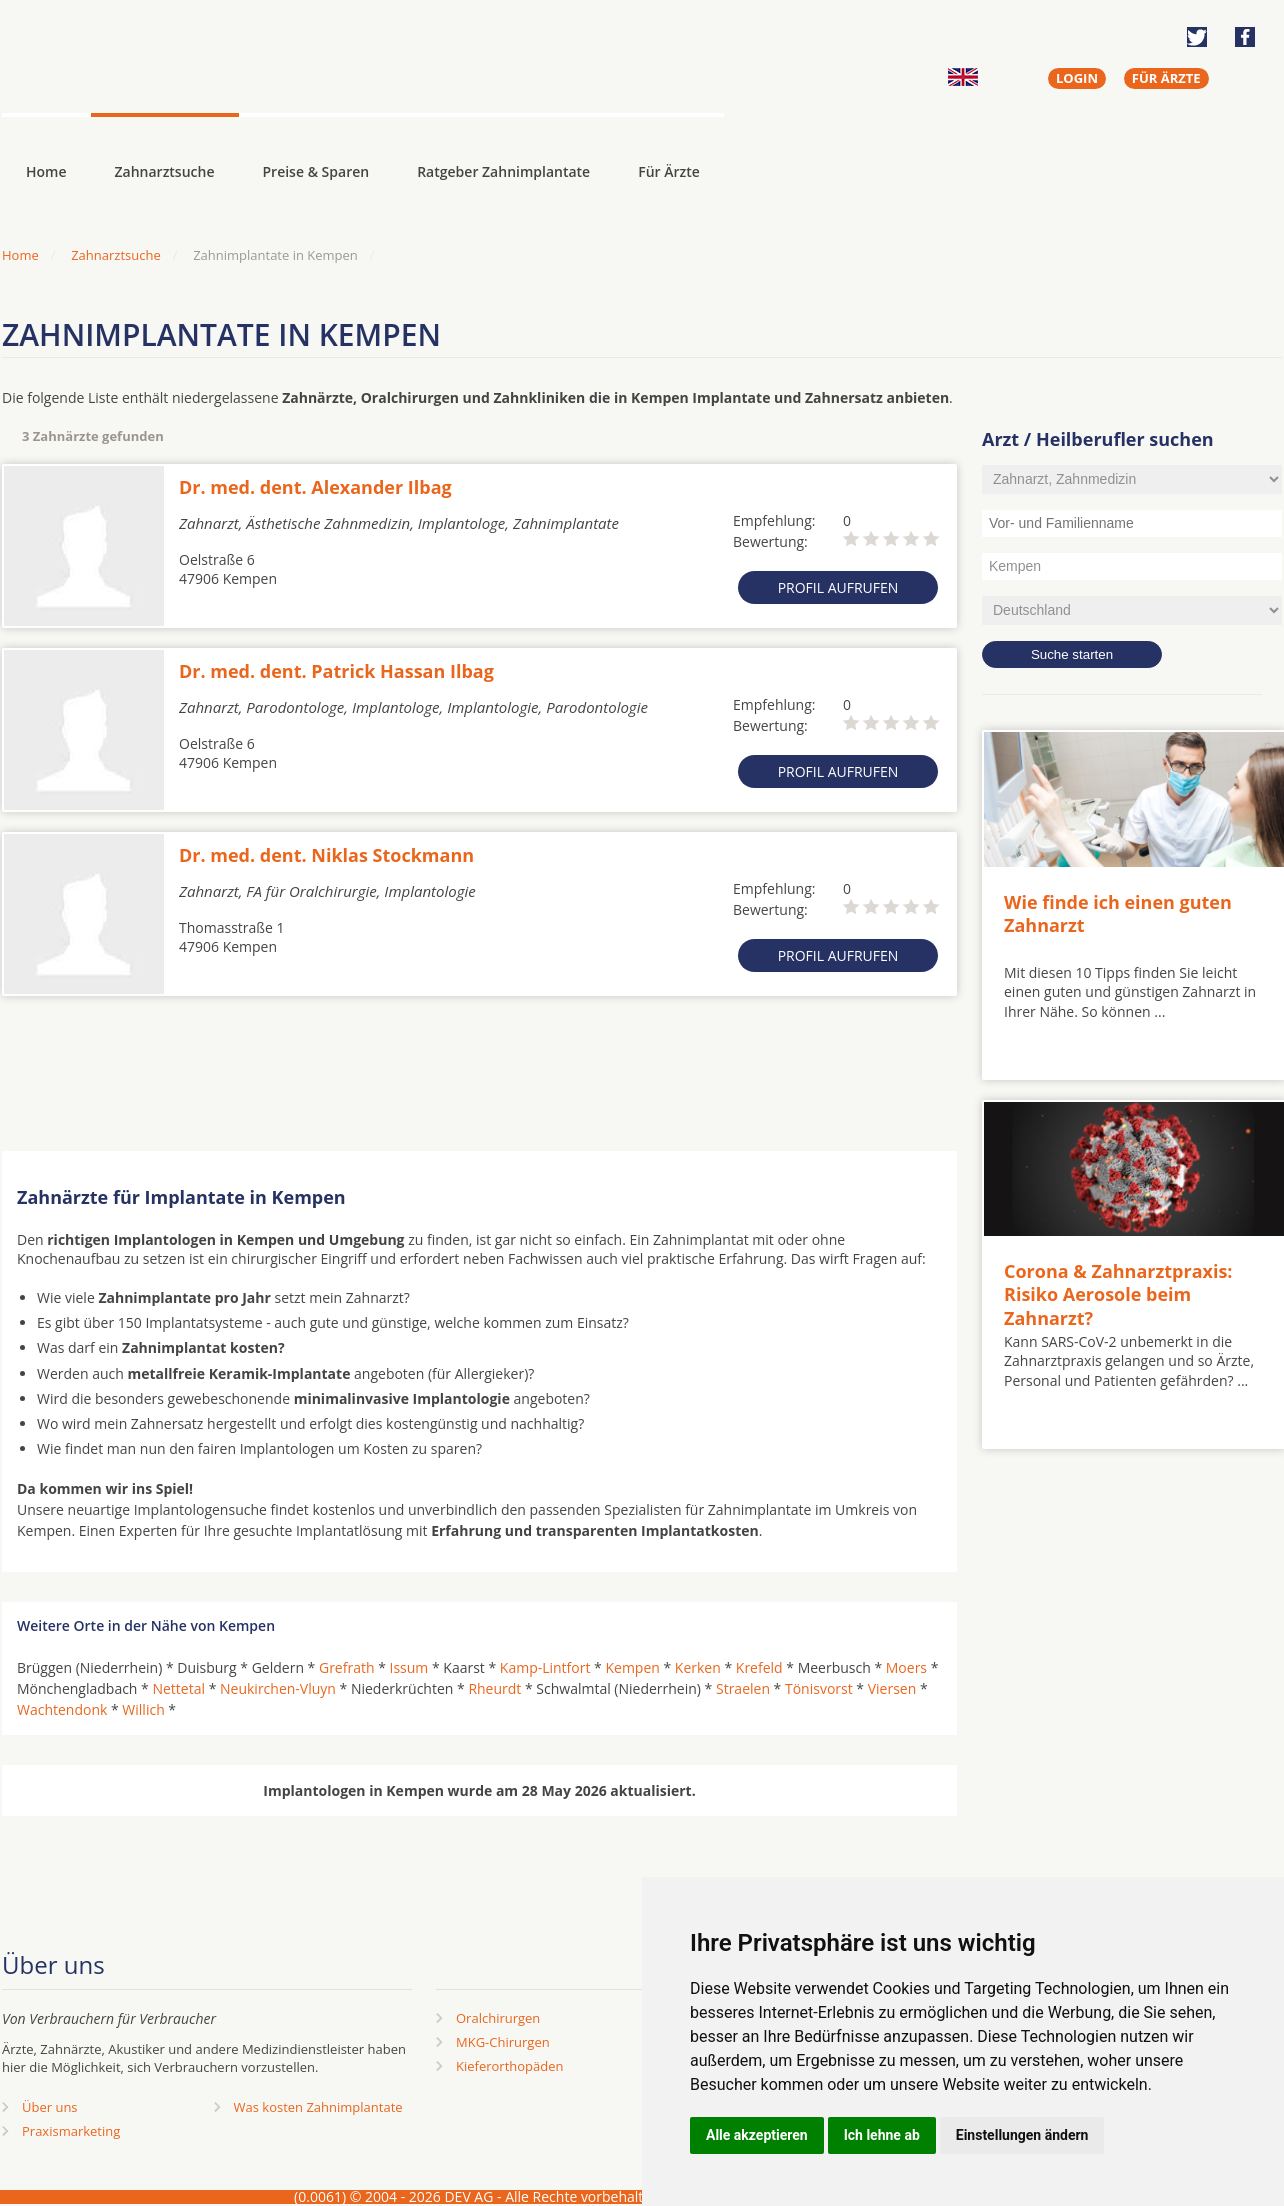 The width and height of the screenshot is (1284, 2206). What do you see at coordinates (143, 1709) in the screenshot?
I see `Willich` at bounding box center [143, 1709].